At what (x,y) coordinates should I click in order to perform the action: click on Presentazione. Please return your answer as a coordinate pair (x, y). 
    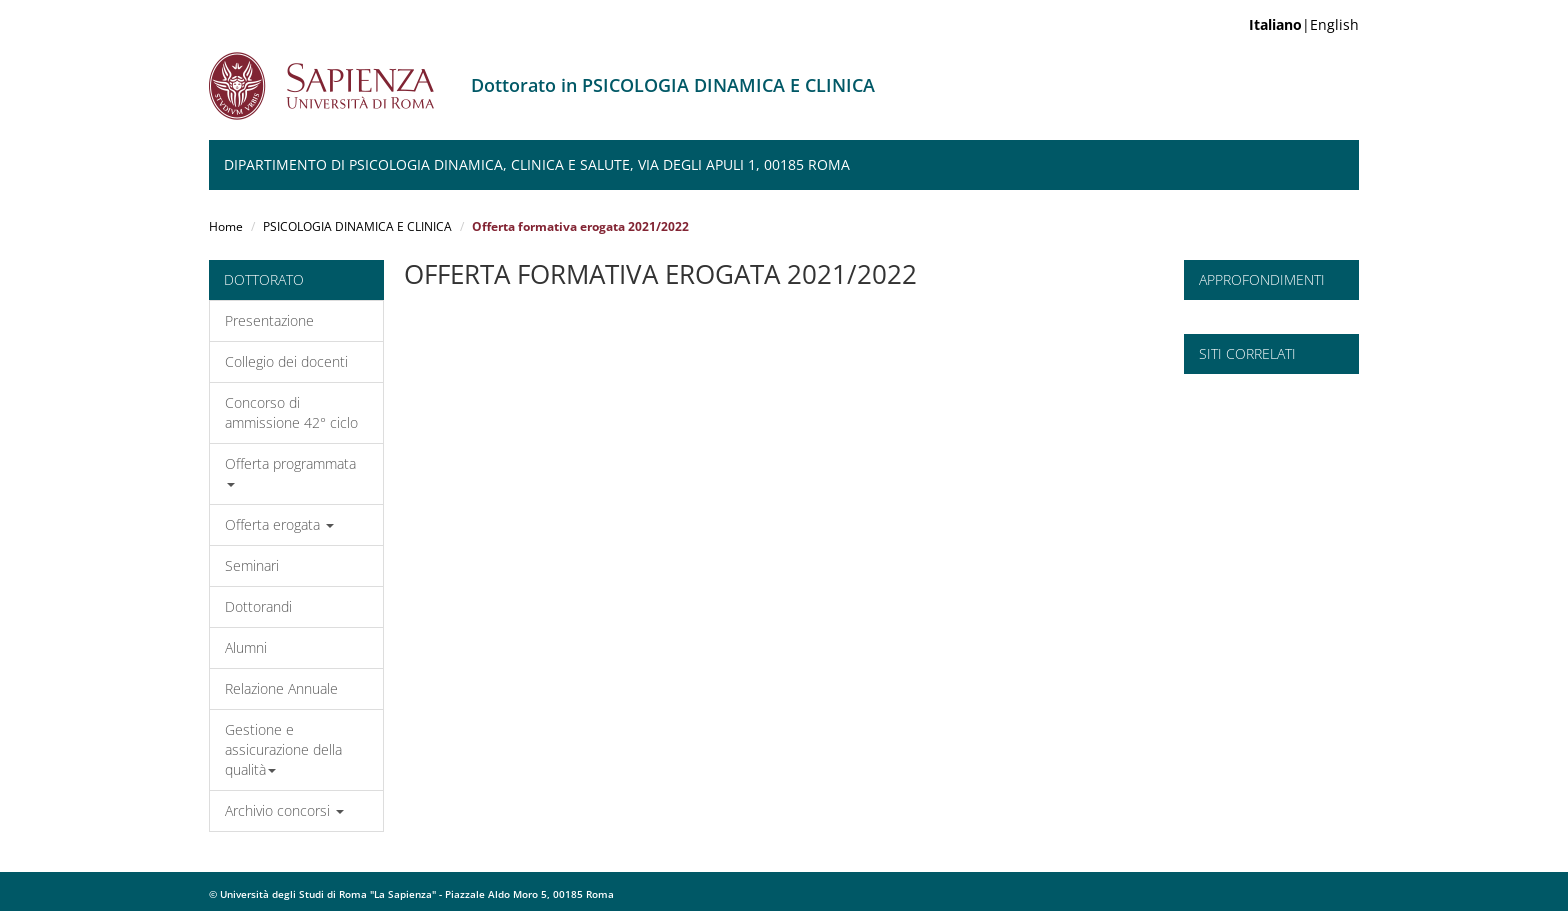
    Looking at the image, I should click on (269, 320).